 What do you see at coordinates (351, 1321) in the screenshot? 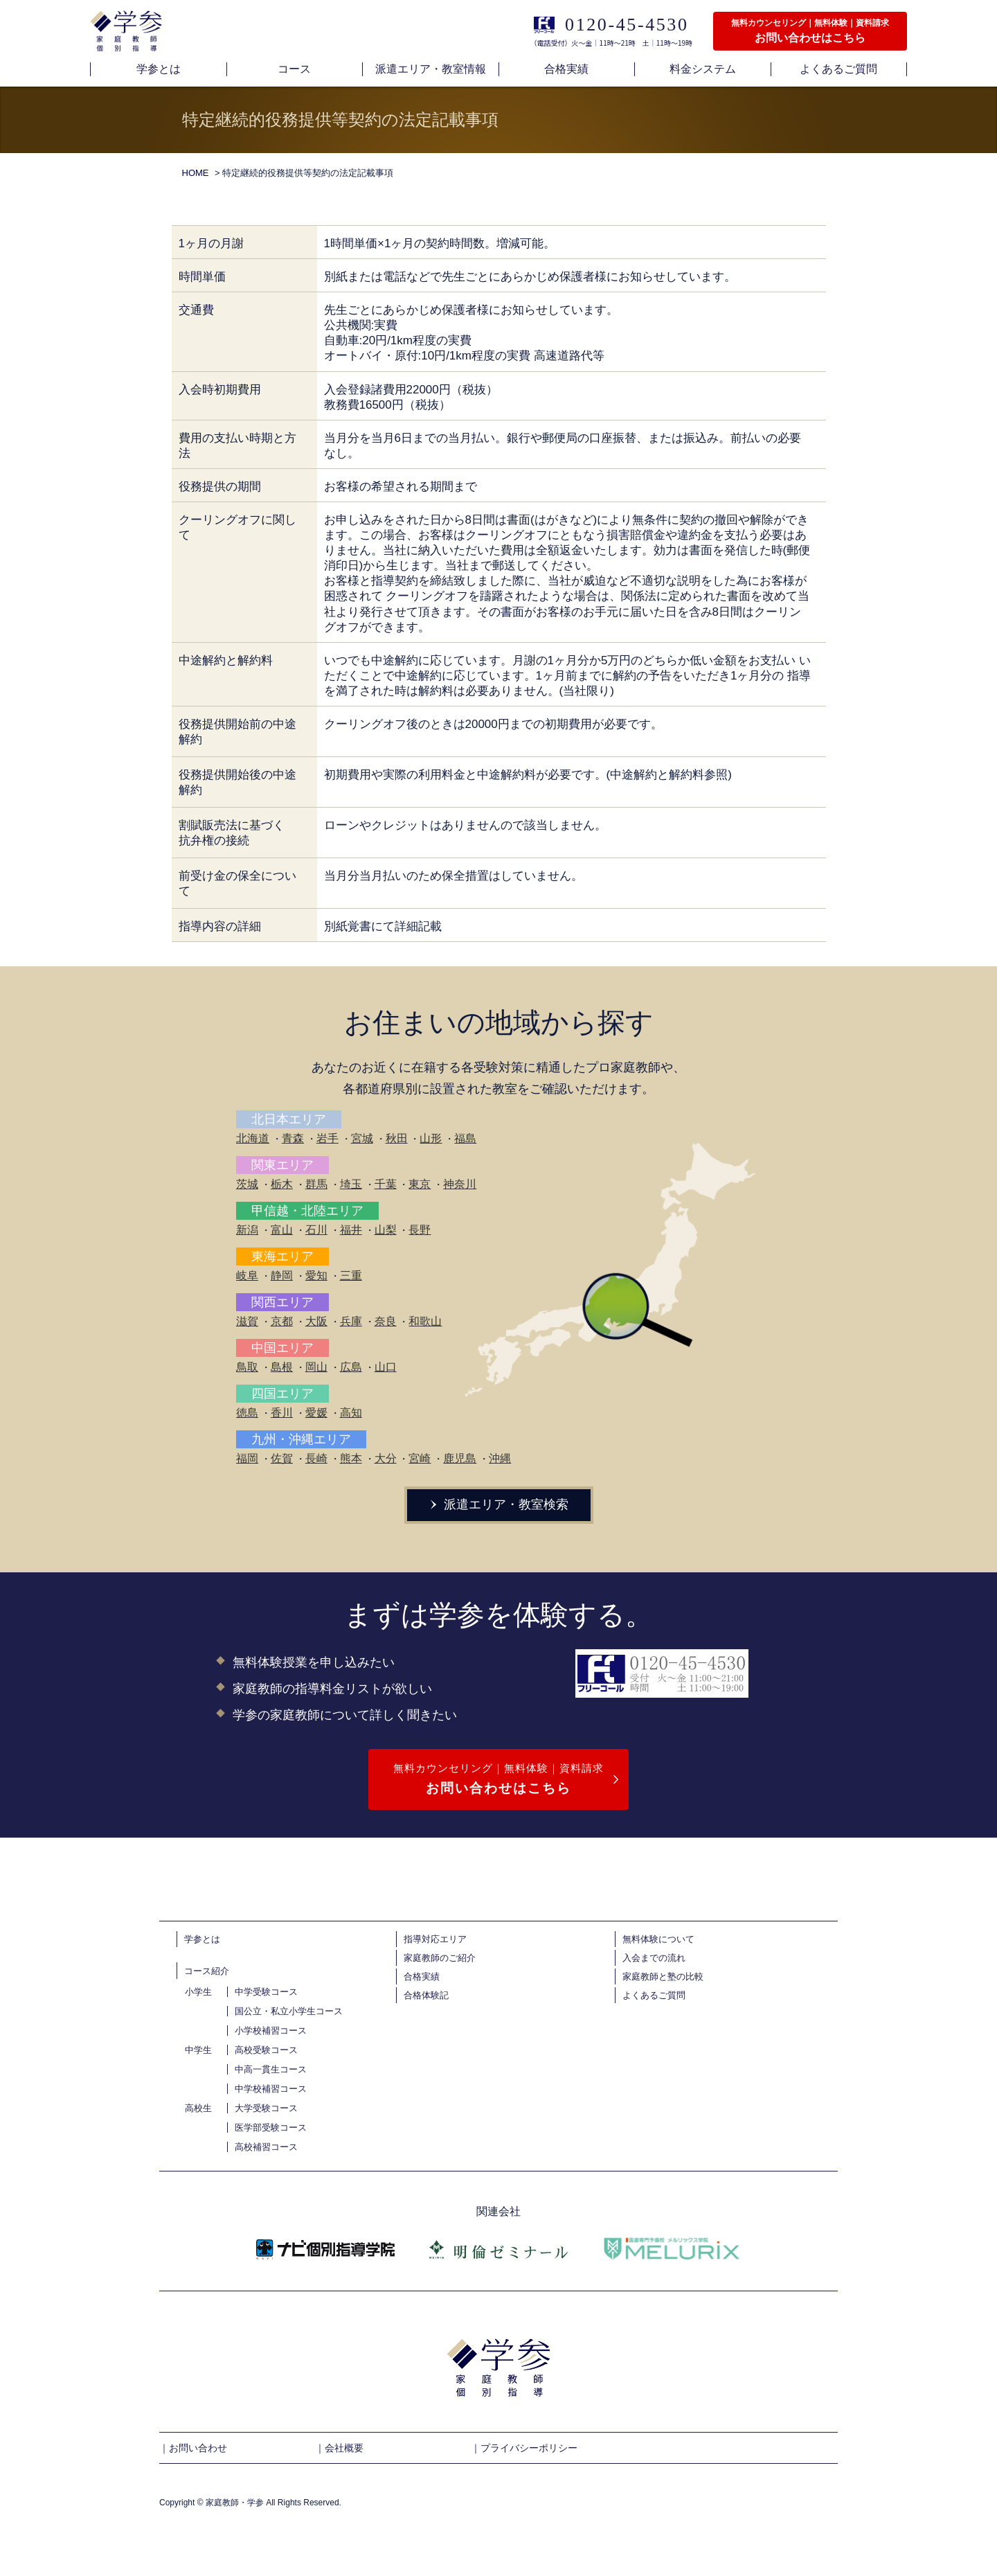
I see `兵庫` at bounding box center [351, 1321].